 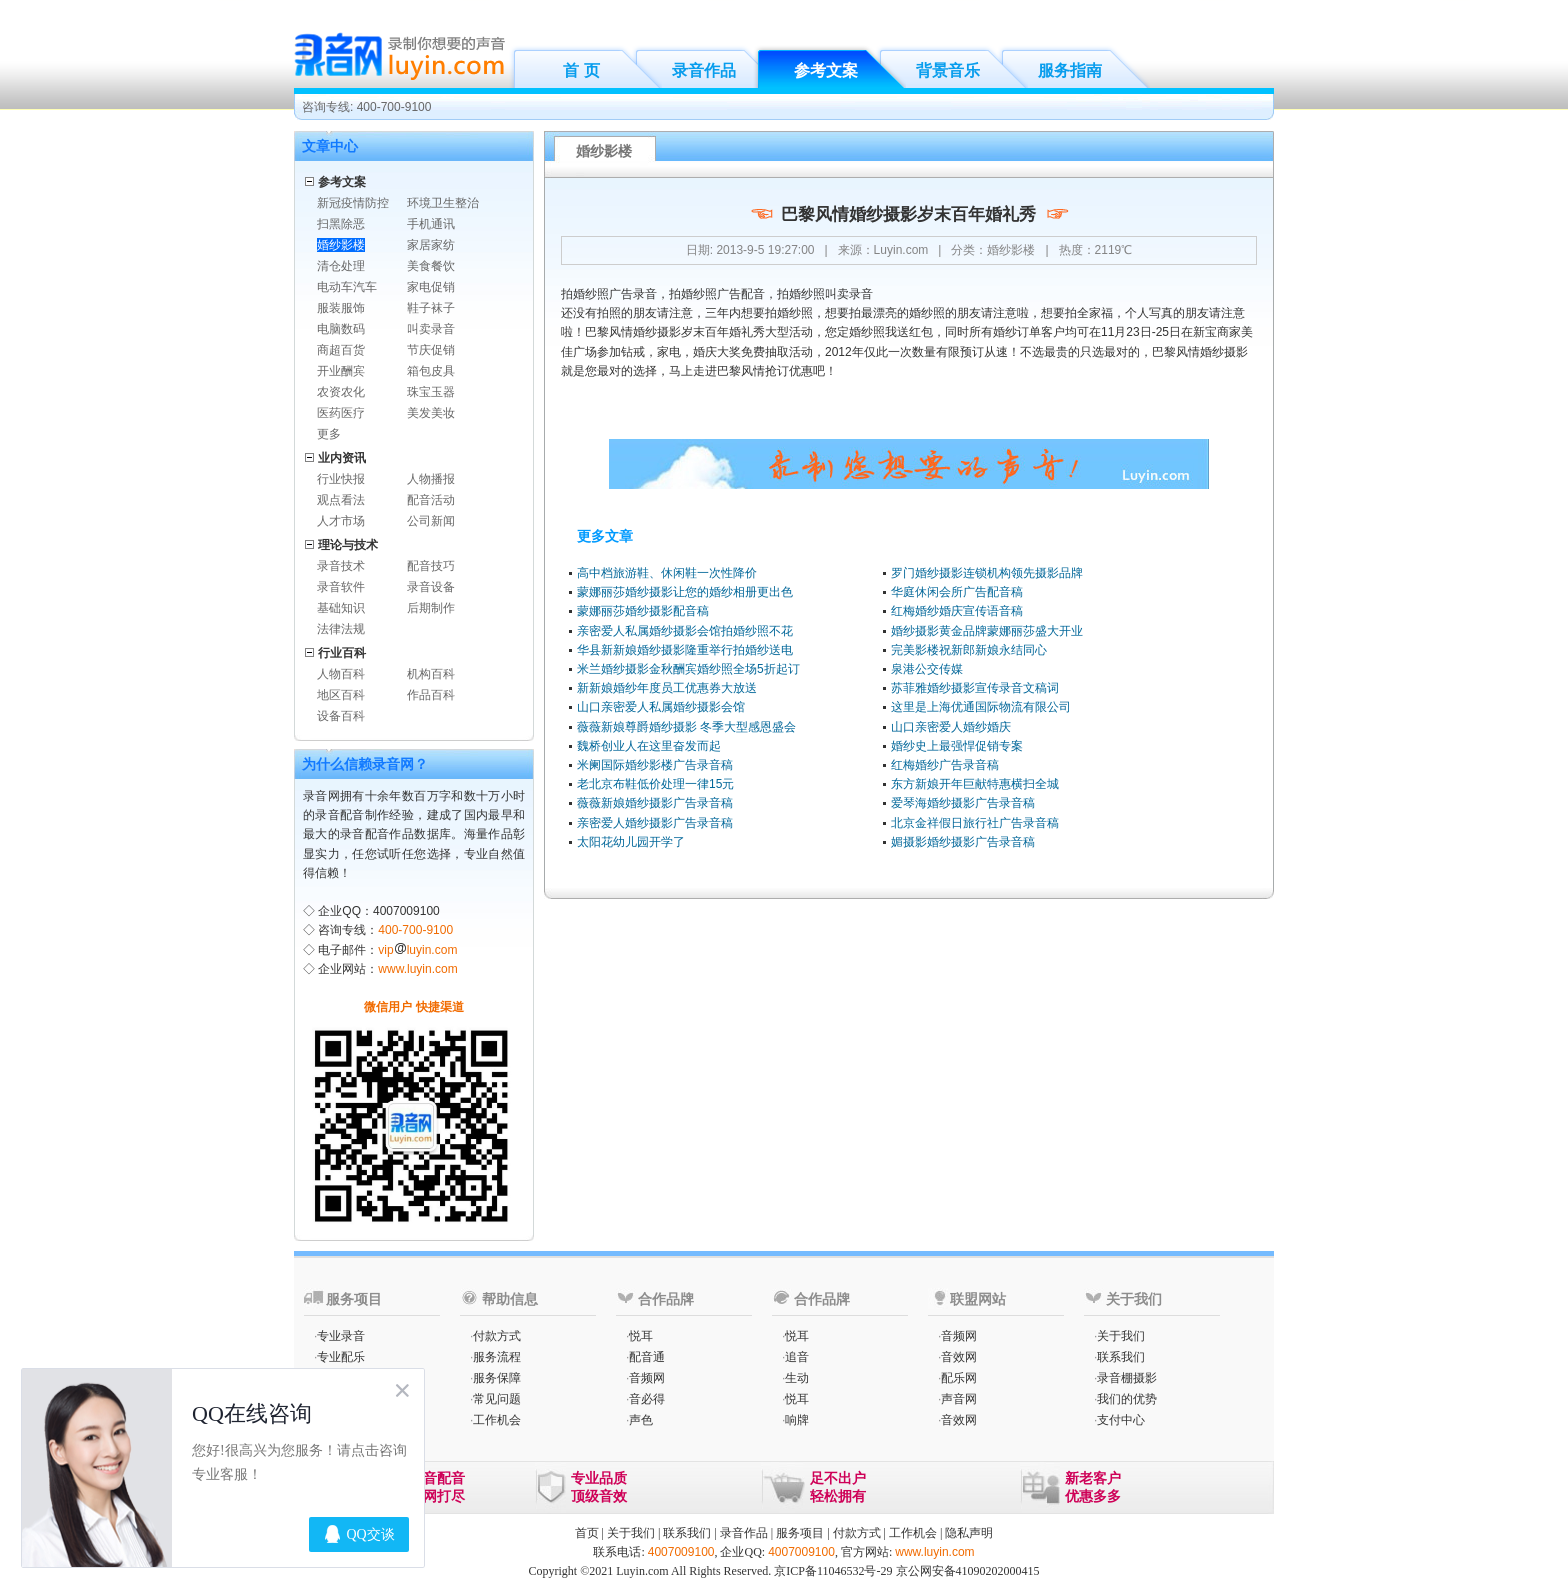 What do you see at coordinates (655, 823) in the screenshot?
I see `亲密爱人婚纱摄影广告录音稿` at bounding box center [655, 823].